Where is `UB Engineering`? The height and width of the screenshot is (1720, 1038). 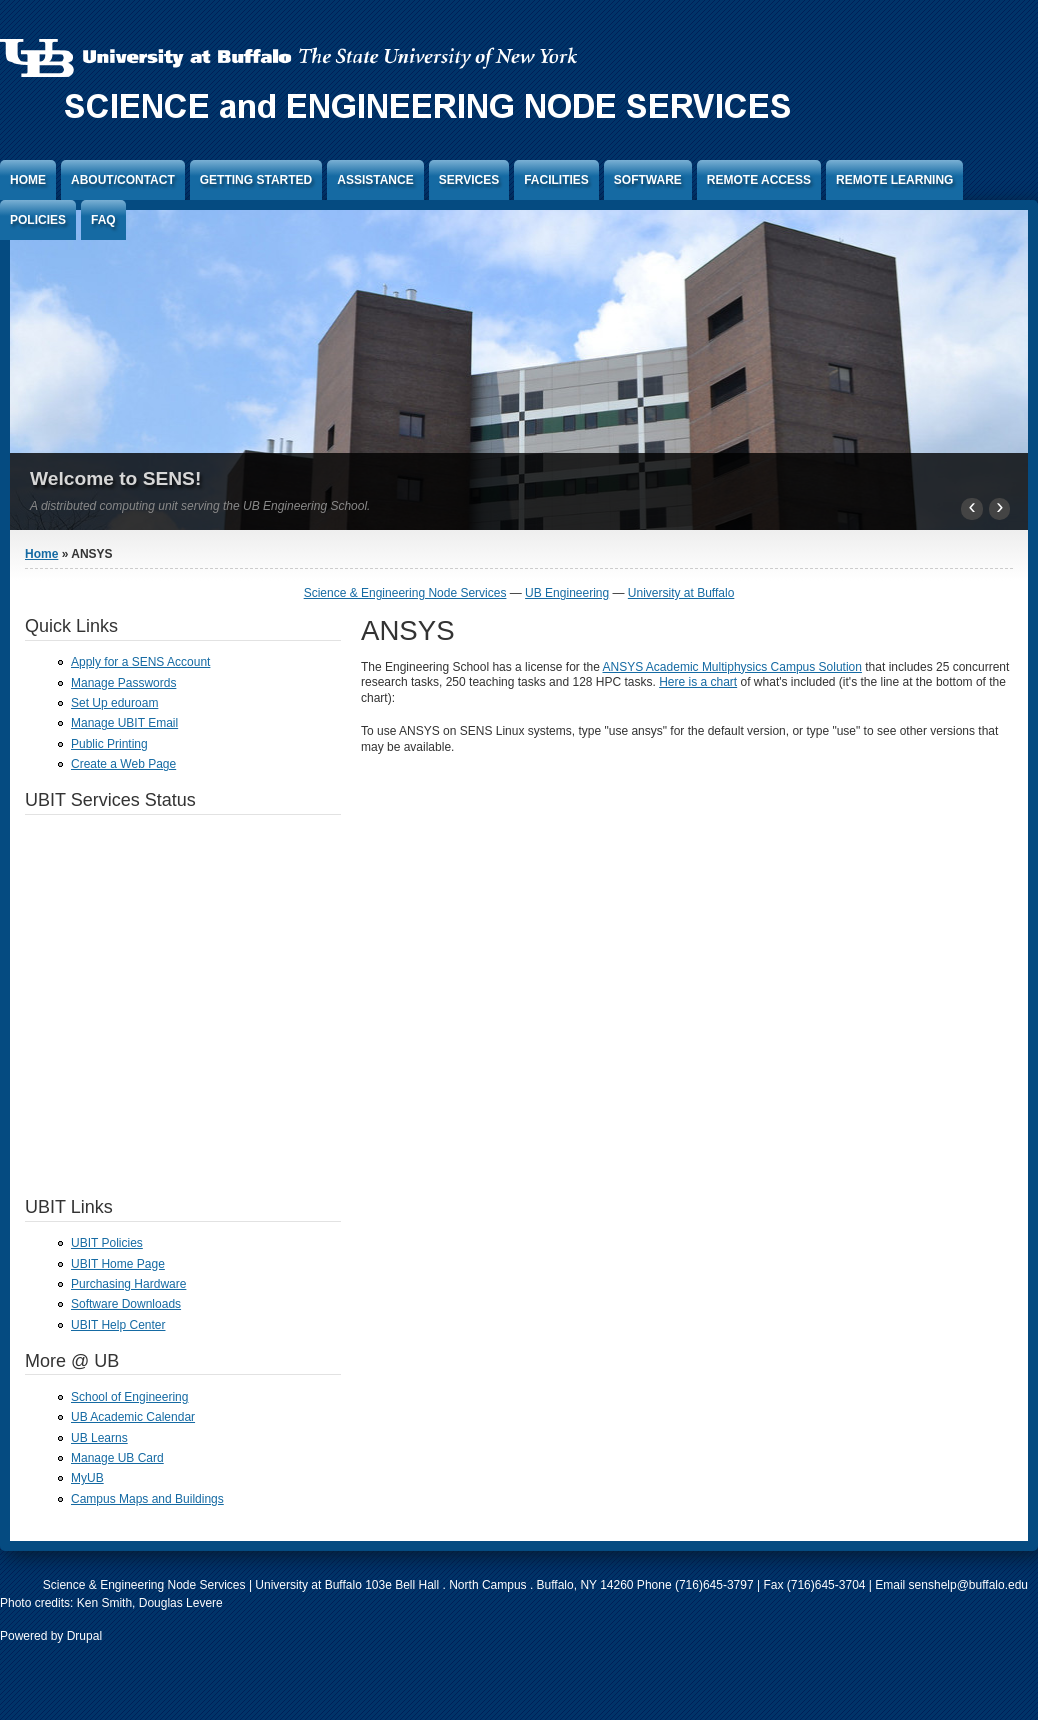
UB Engineering is located at coordinates (567, 593).